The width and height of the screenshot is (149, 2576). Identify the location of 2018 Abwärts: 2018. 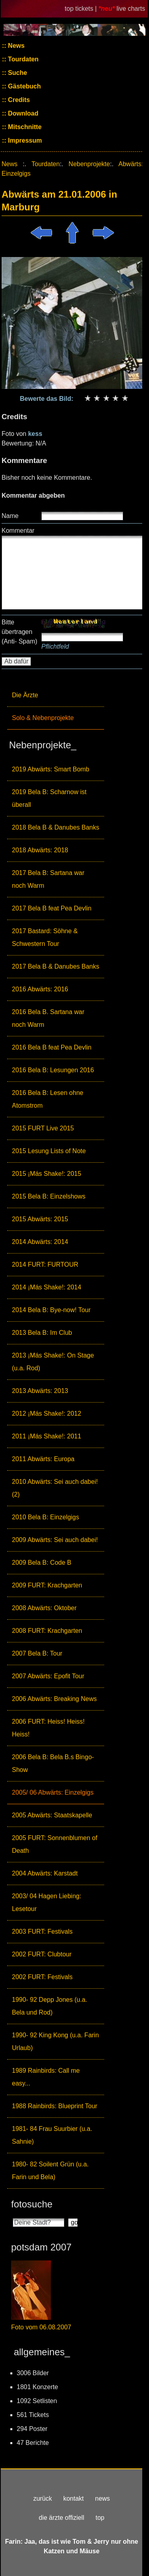
(40, 850).